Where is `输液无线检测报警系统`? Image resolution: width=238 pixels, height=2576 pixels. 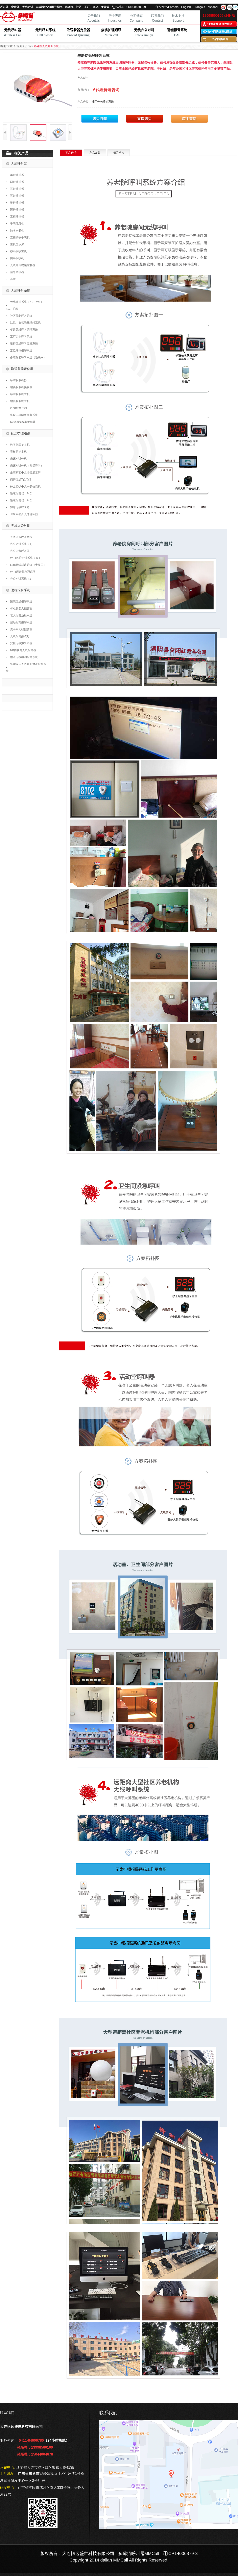 输液无线检测报警系统 is located at coordinates (24, 657).